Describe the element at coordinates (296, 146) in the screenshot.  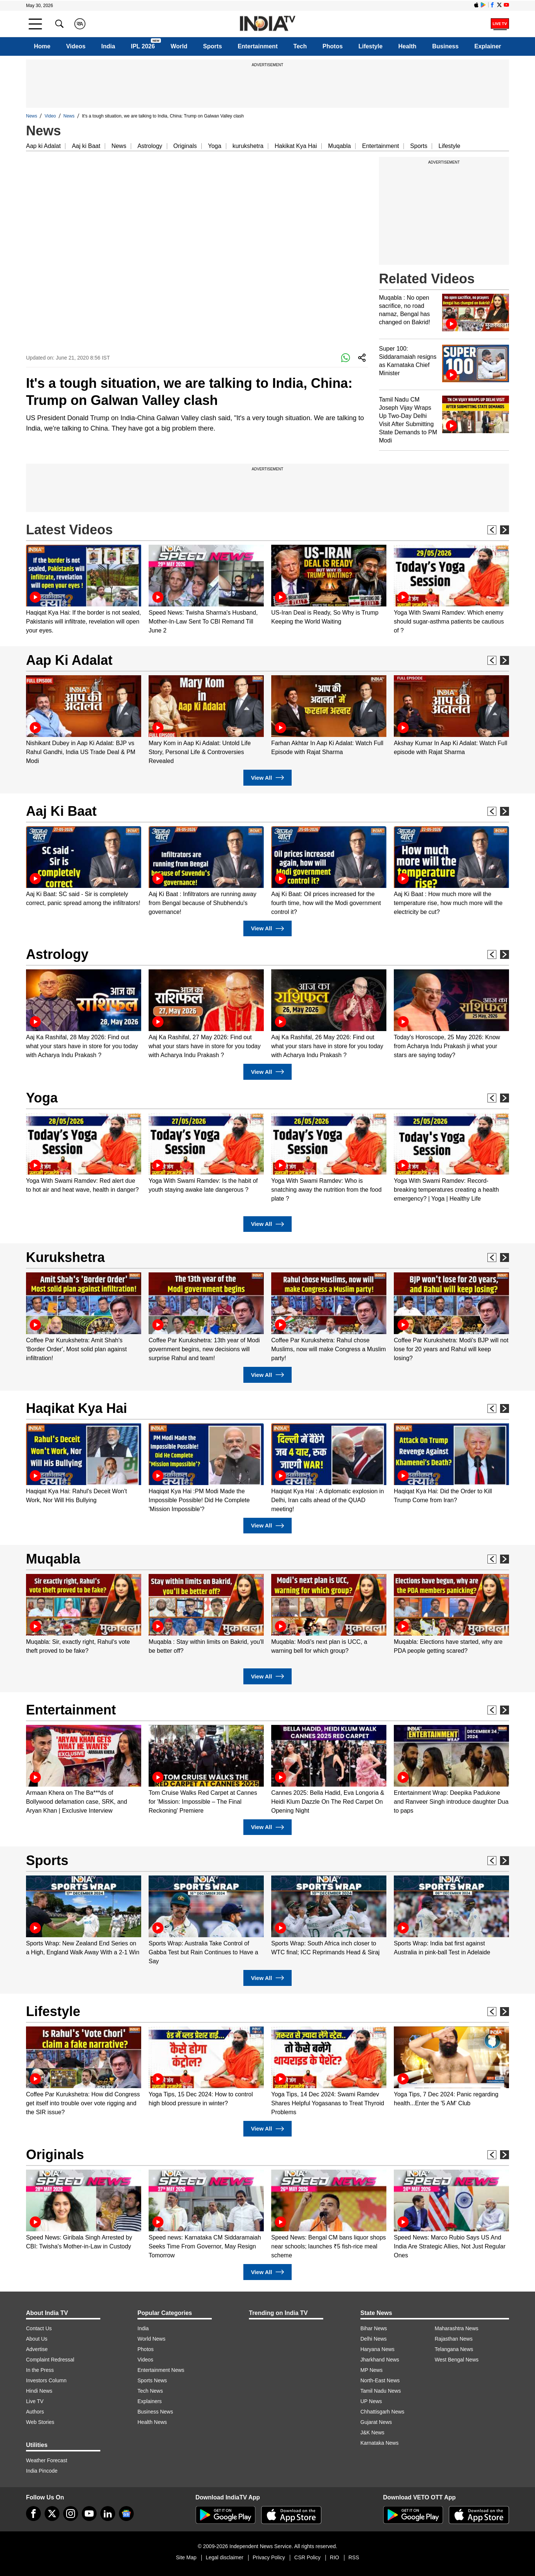
I see `Hakikat Kya Hai` at that location.